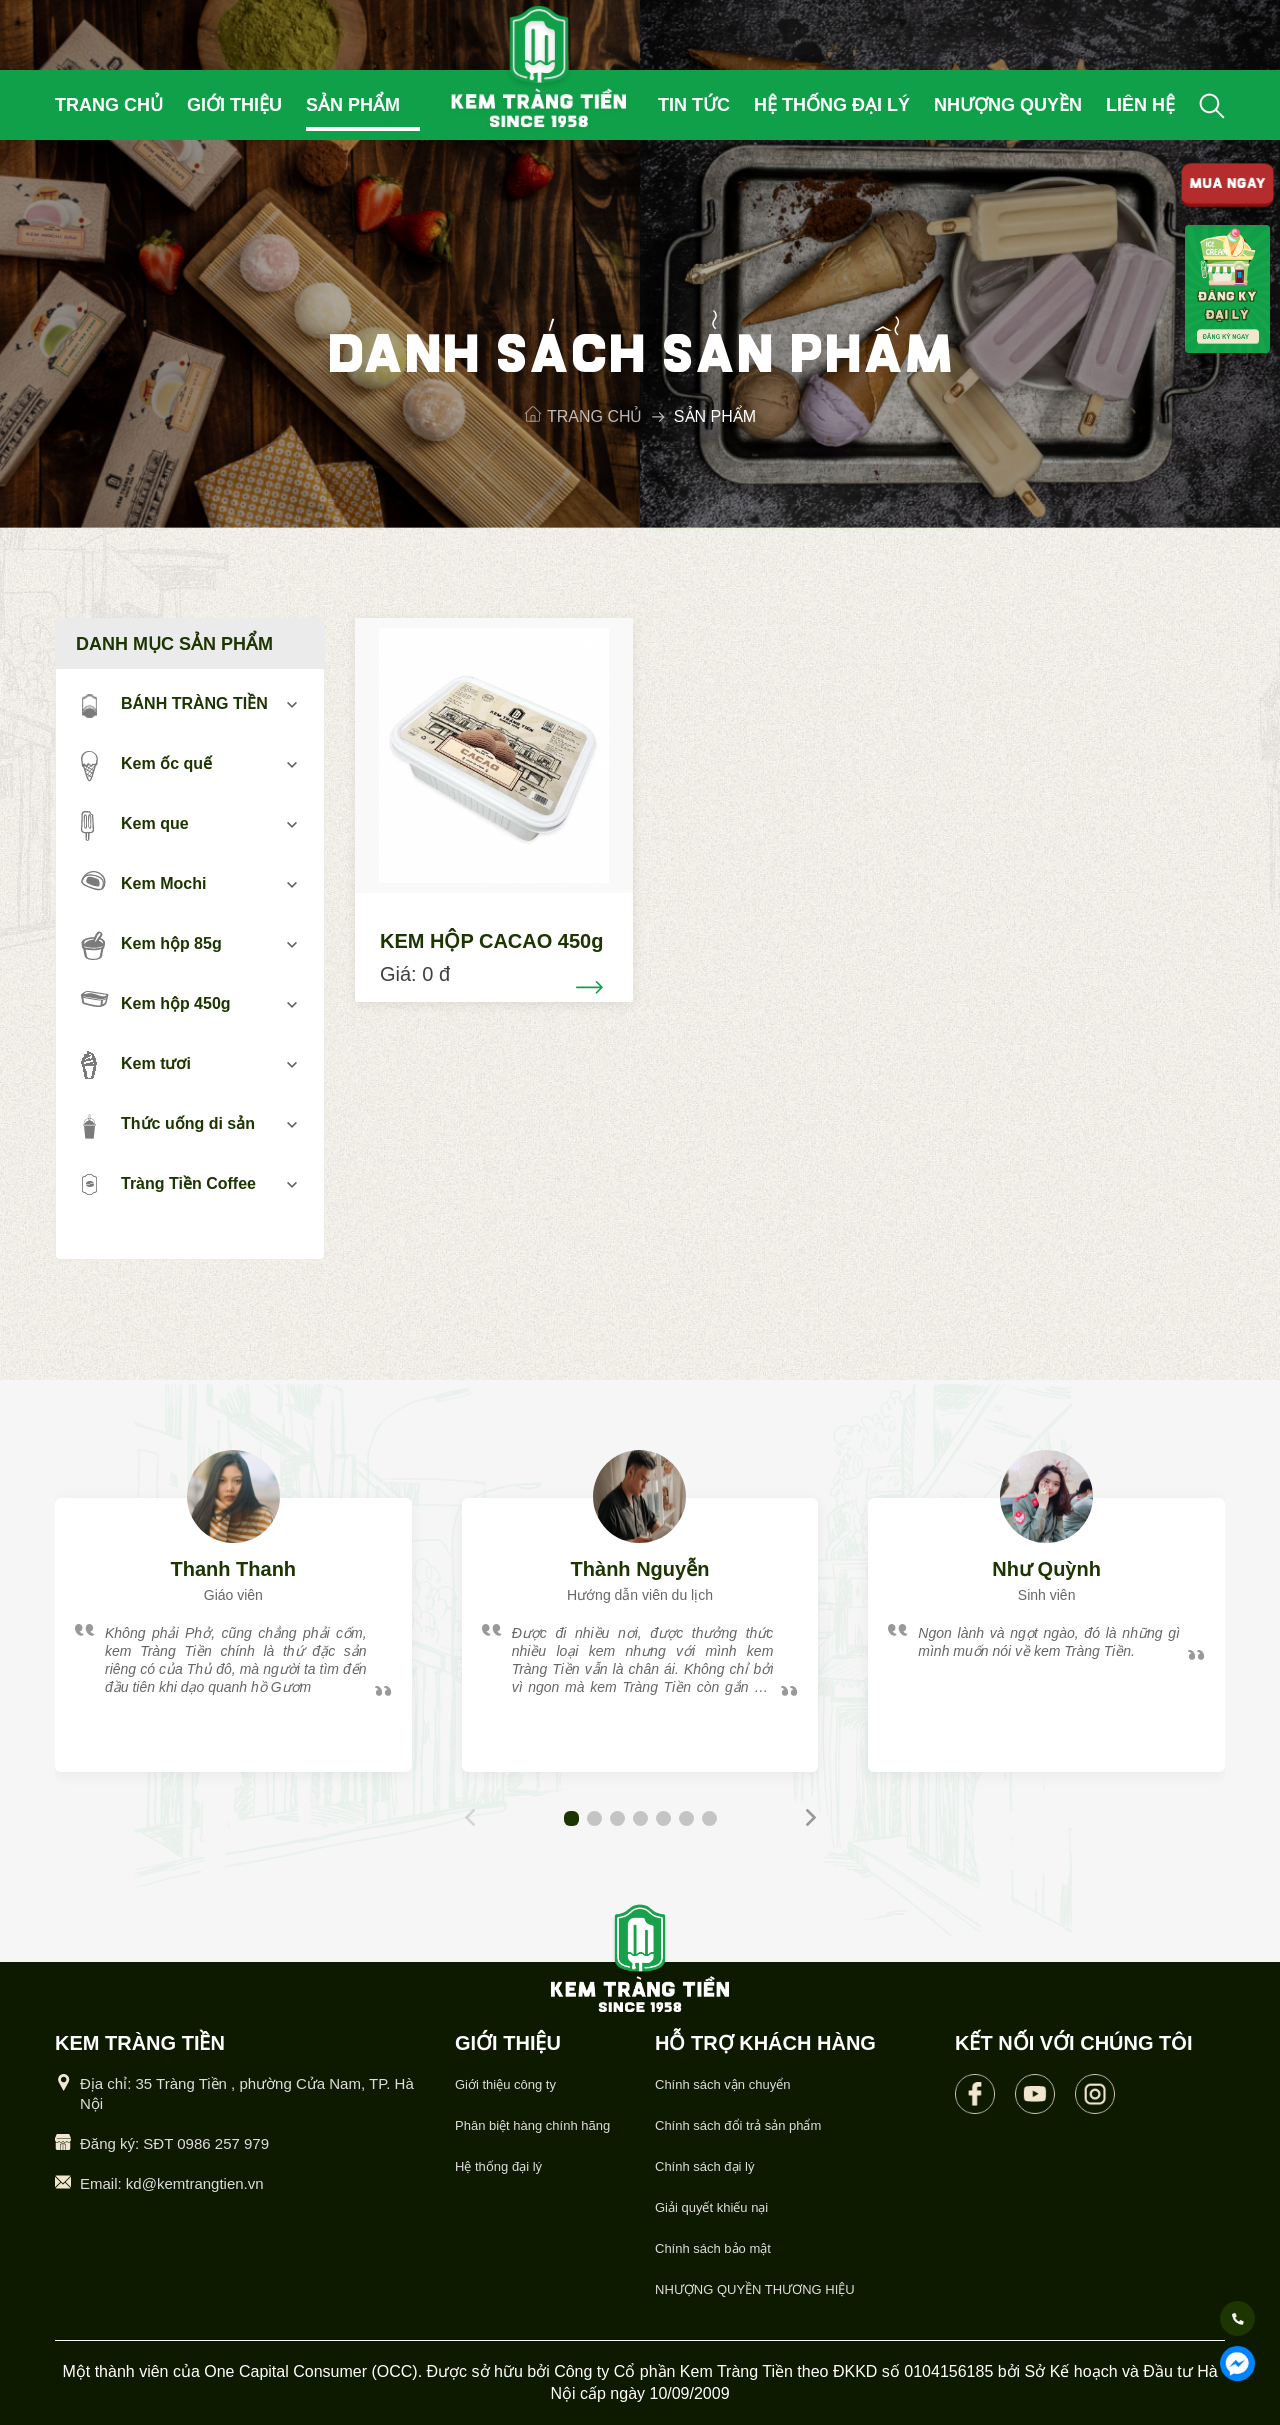 Image resolution: width=1280 pixels, height=2425 pixels. What do you see at coordinates (168, 1185) in the screenshot?
I see `Tràng Tiền Coffee` at bounding box center [168, 1185].